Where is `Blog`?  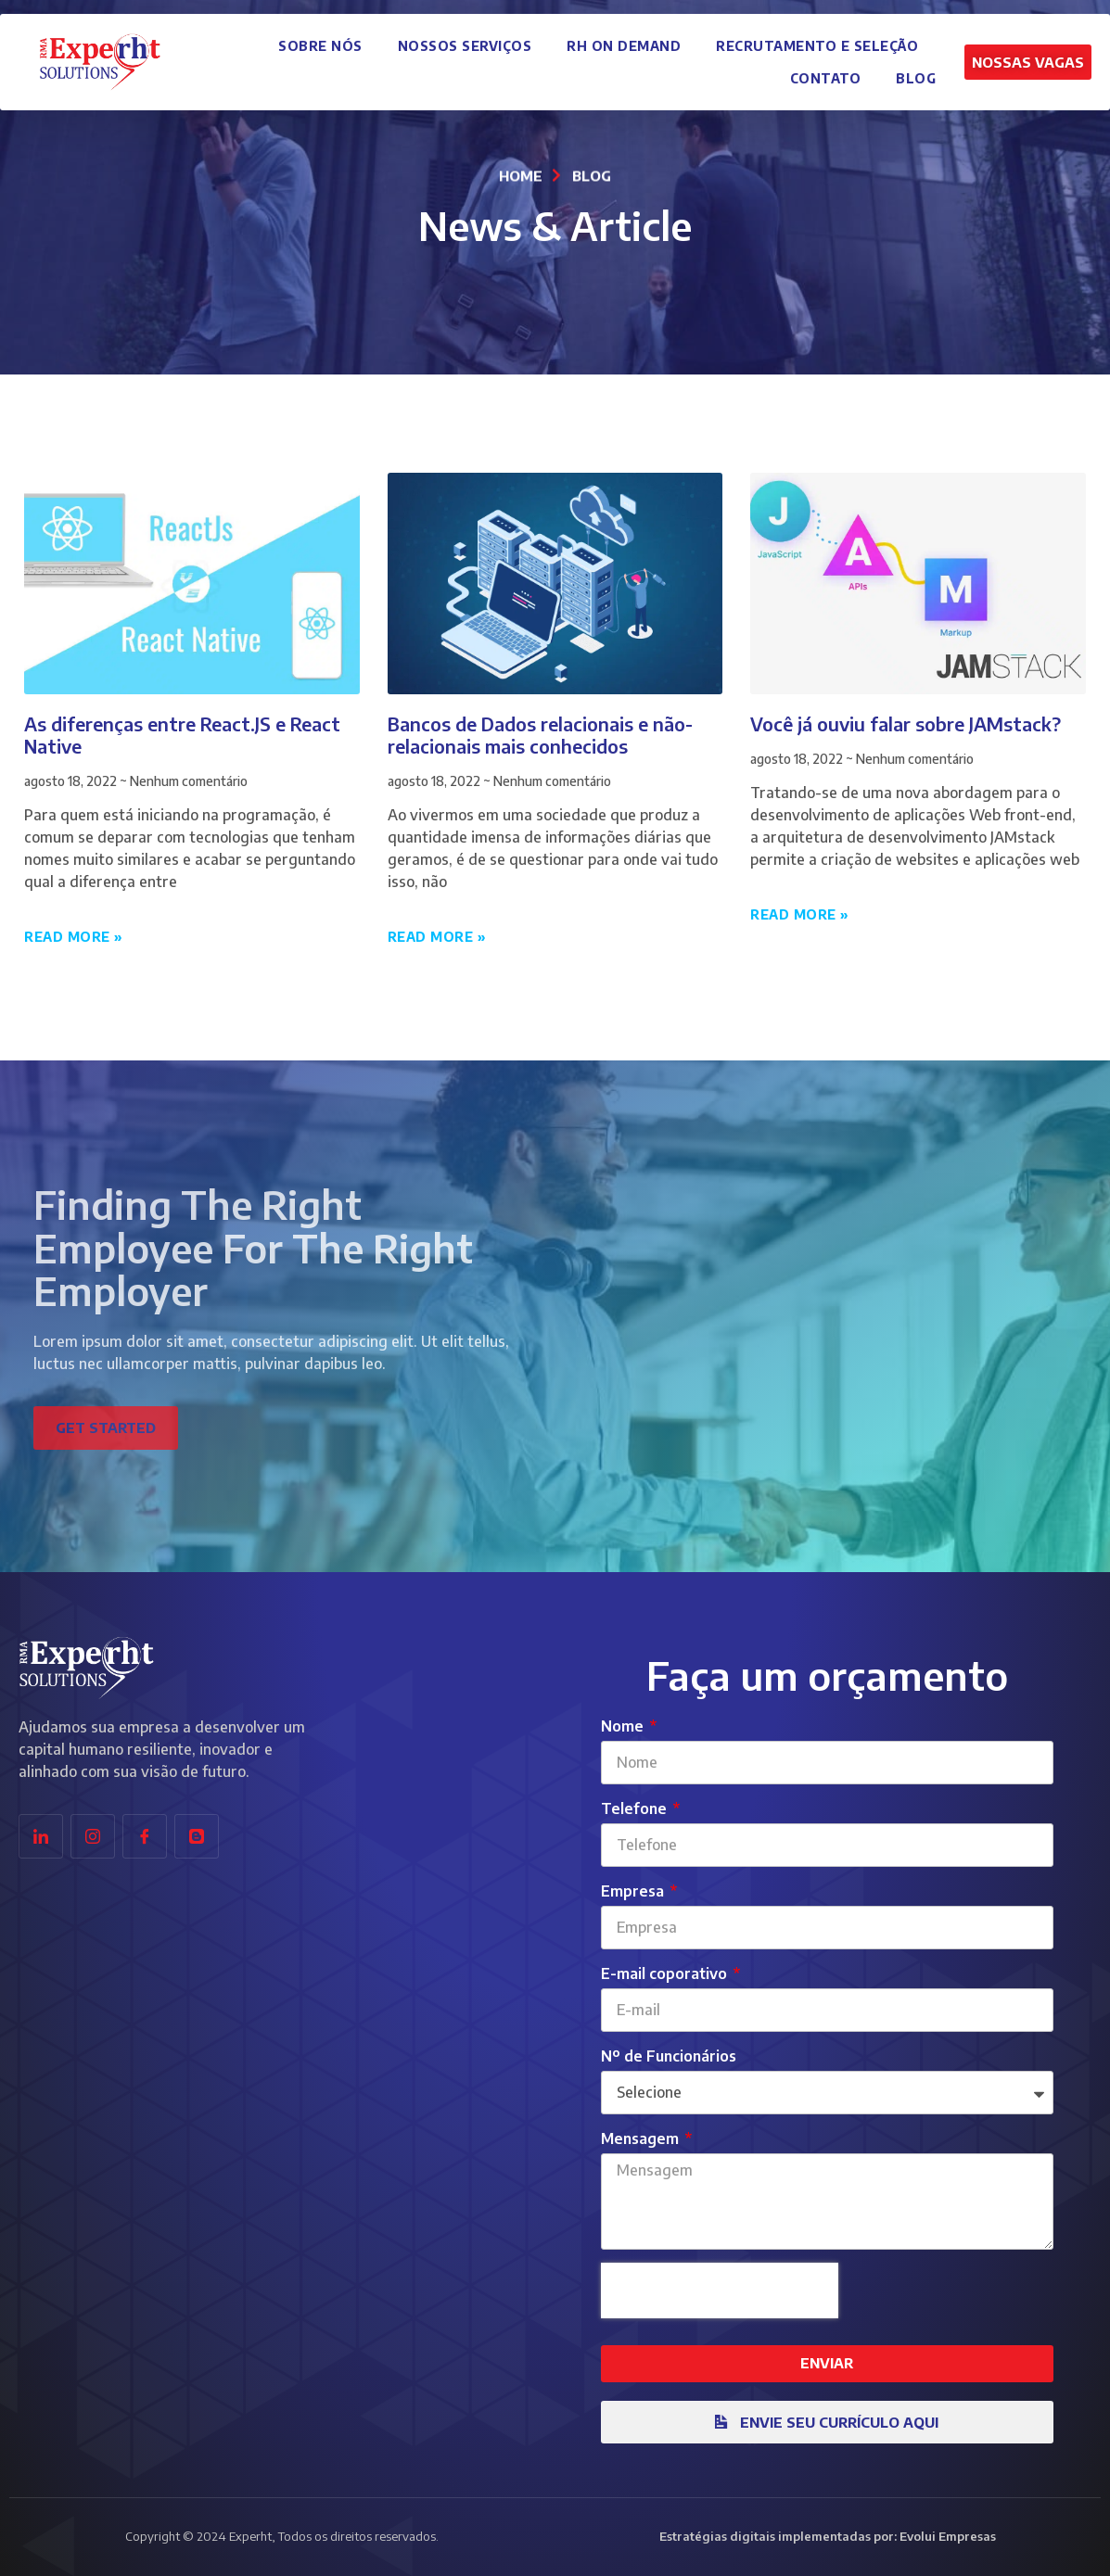
Blog is located at coordinates (916, 72).